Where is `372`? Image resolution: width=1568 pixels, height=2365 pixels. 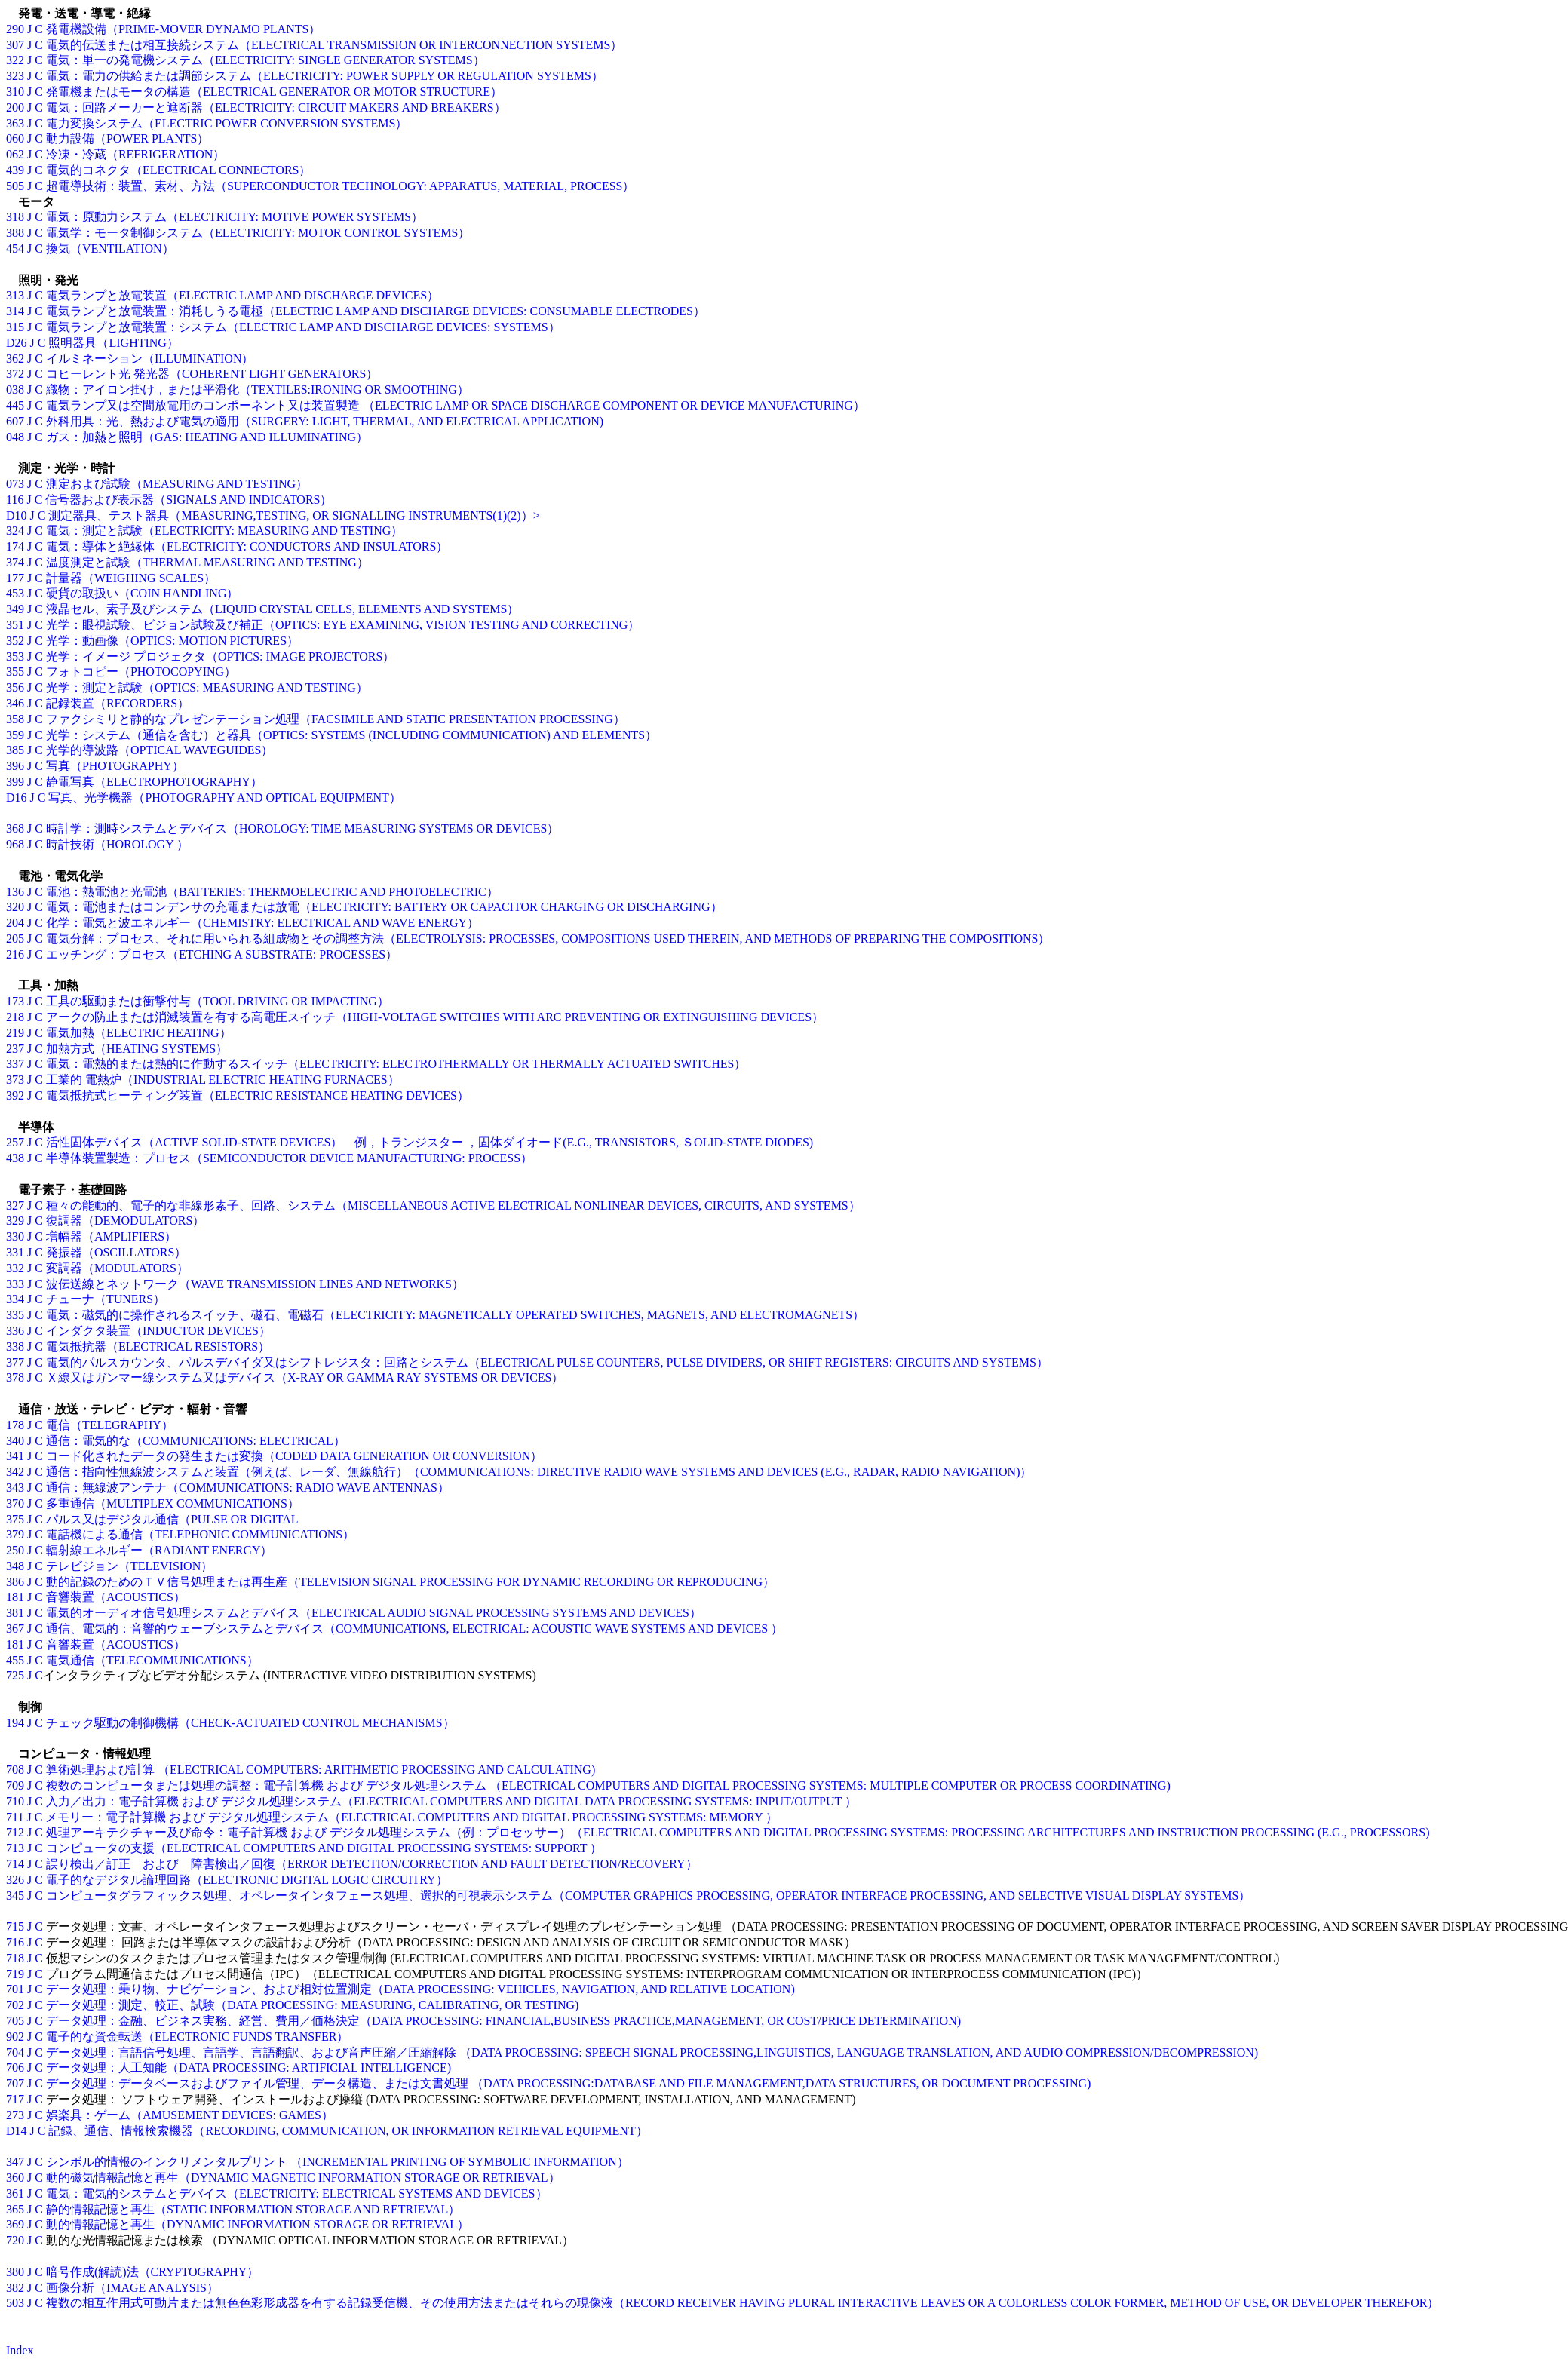 372 is located at coordinates (15, 373).